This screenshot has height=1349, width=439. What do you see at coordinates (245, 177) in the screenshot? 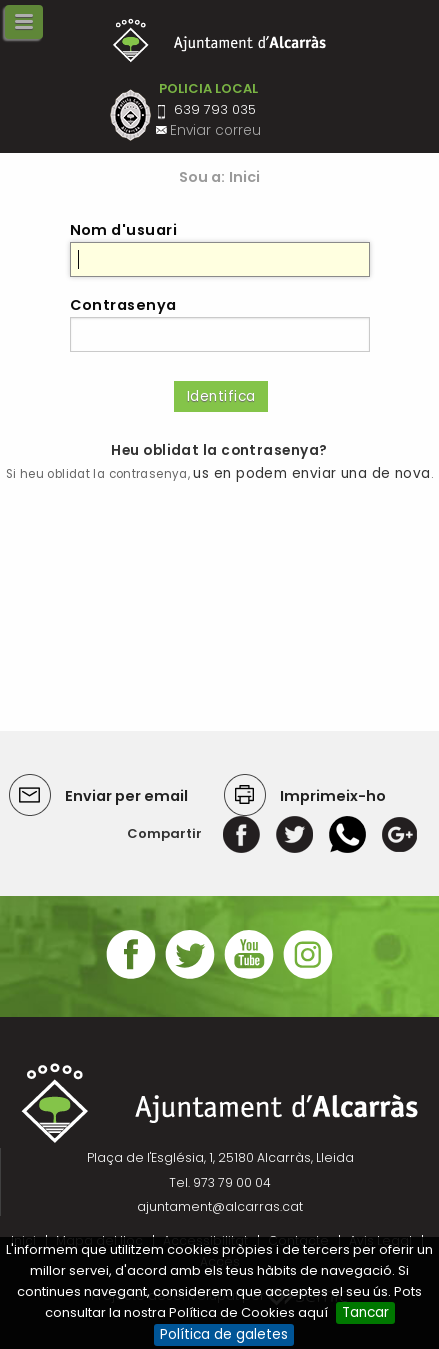
I see `Inici` at bounding box center [245, 177].